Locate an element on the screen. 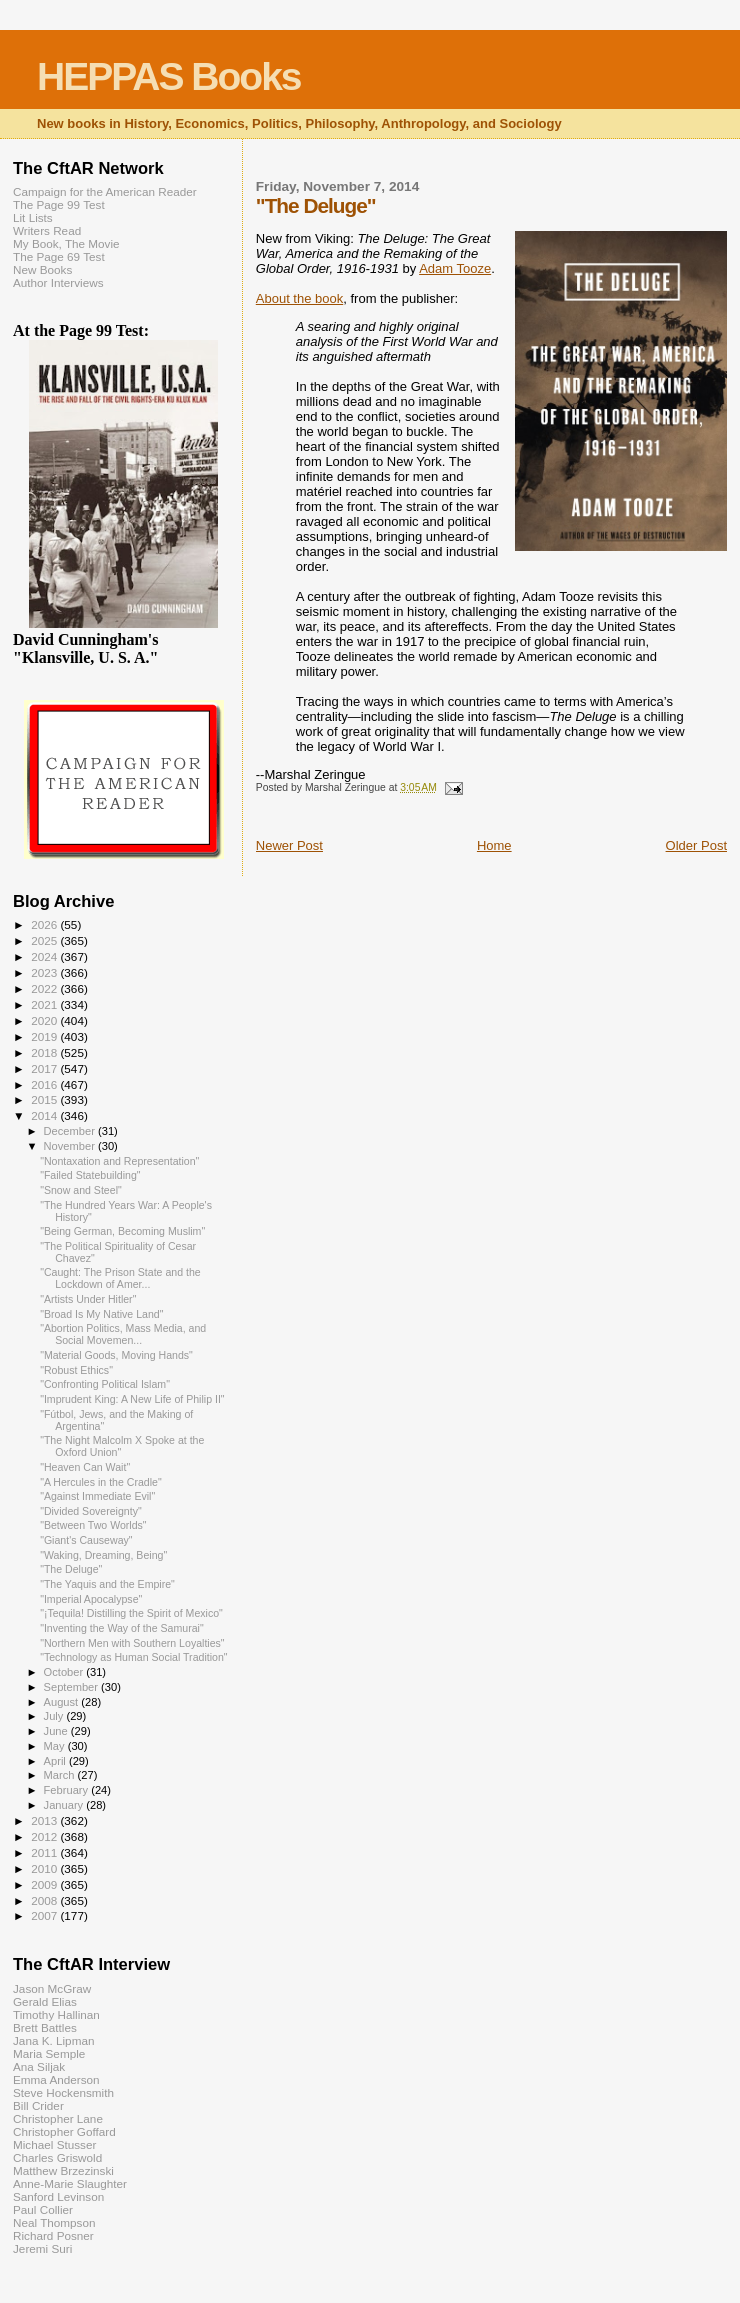 The width and height of the screenshot is (740, 2303). May is located at coordinates (56, 1746).